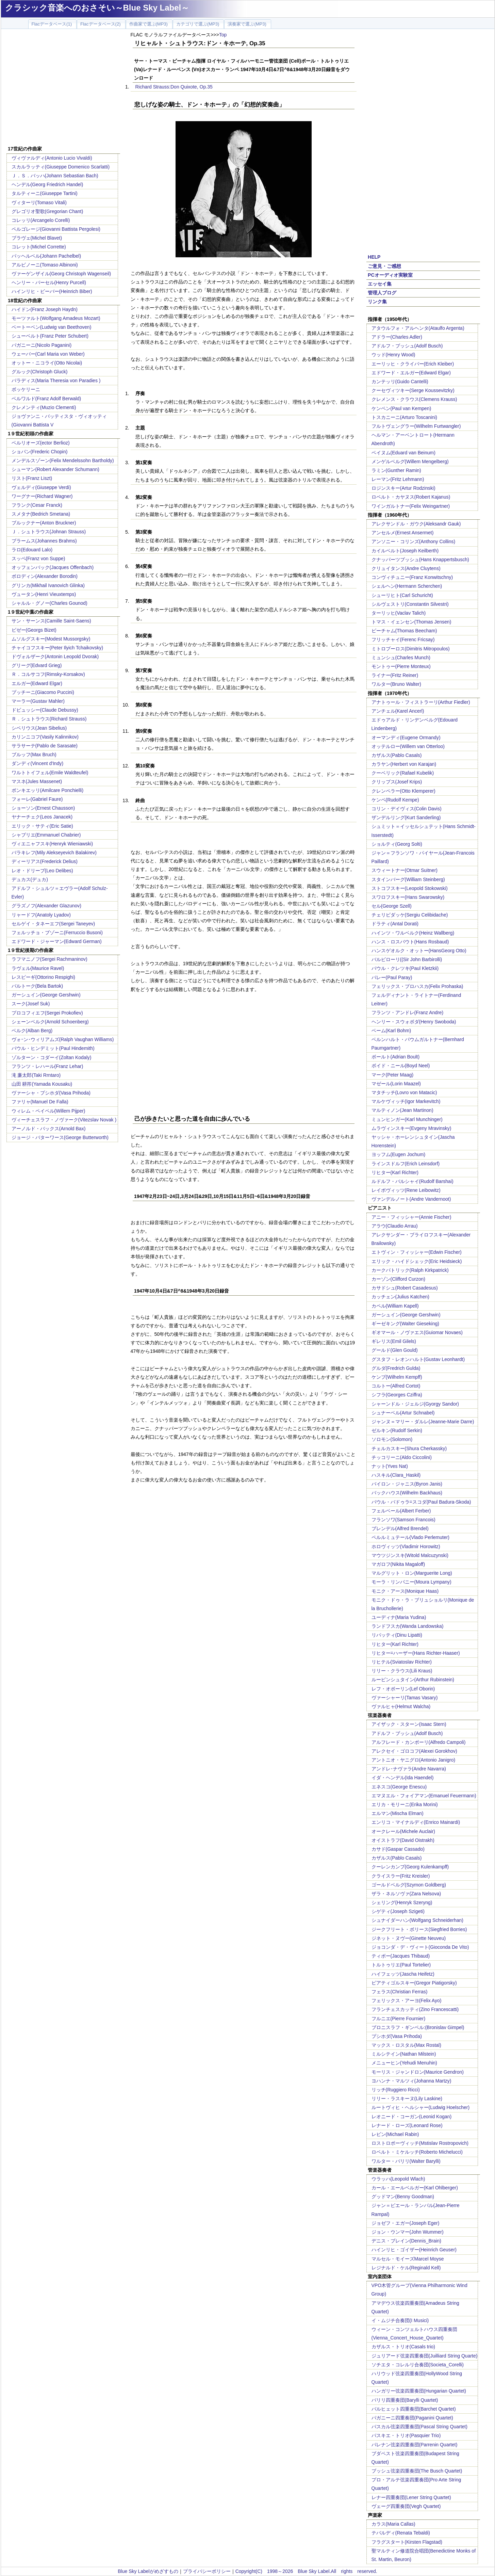  Describe the element at coordinates (49, 282) in the screenshot. I see `ヘンリー・パーセル(Henry Purcell)` at that location.